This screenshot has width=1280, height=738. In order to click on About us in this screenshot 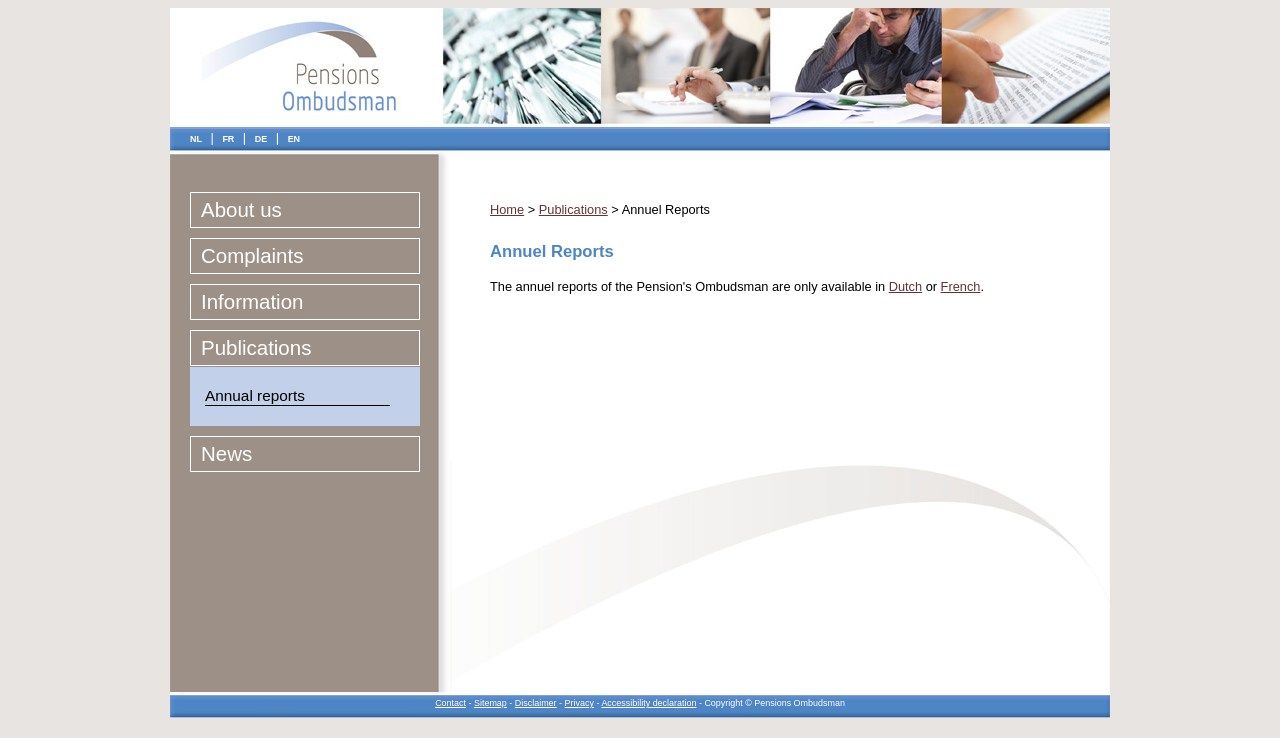, I will do `click(241, 209)`.